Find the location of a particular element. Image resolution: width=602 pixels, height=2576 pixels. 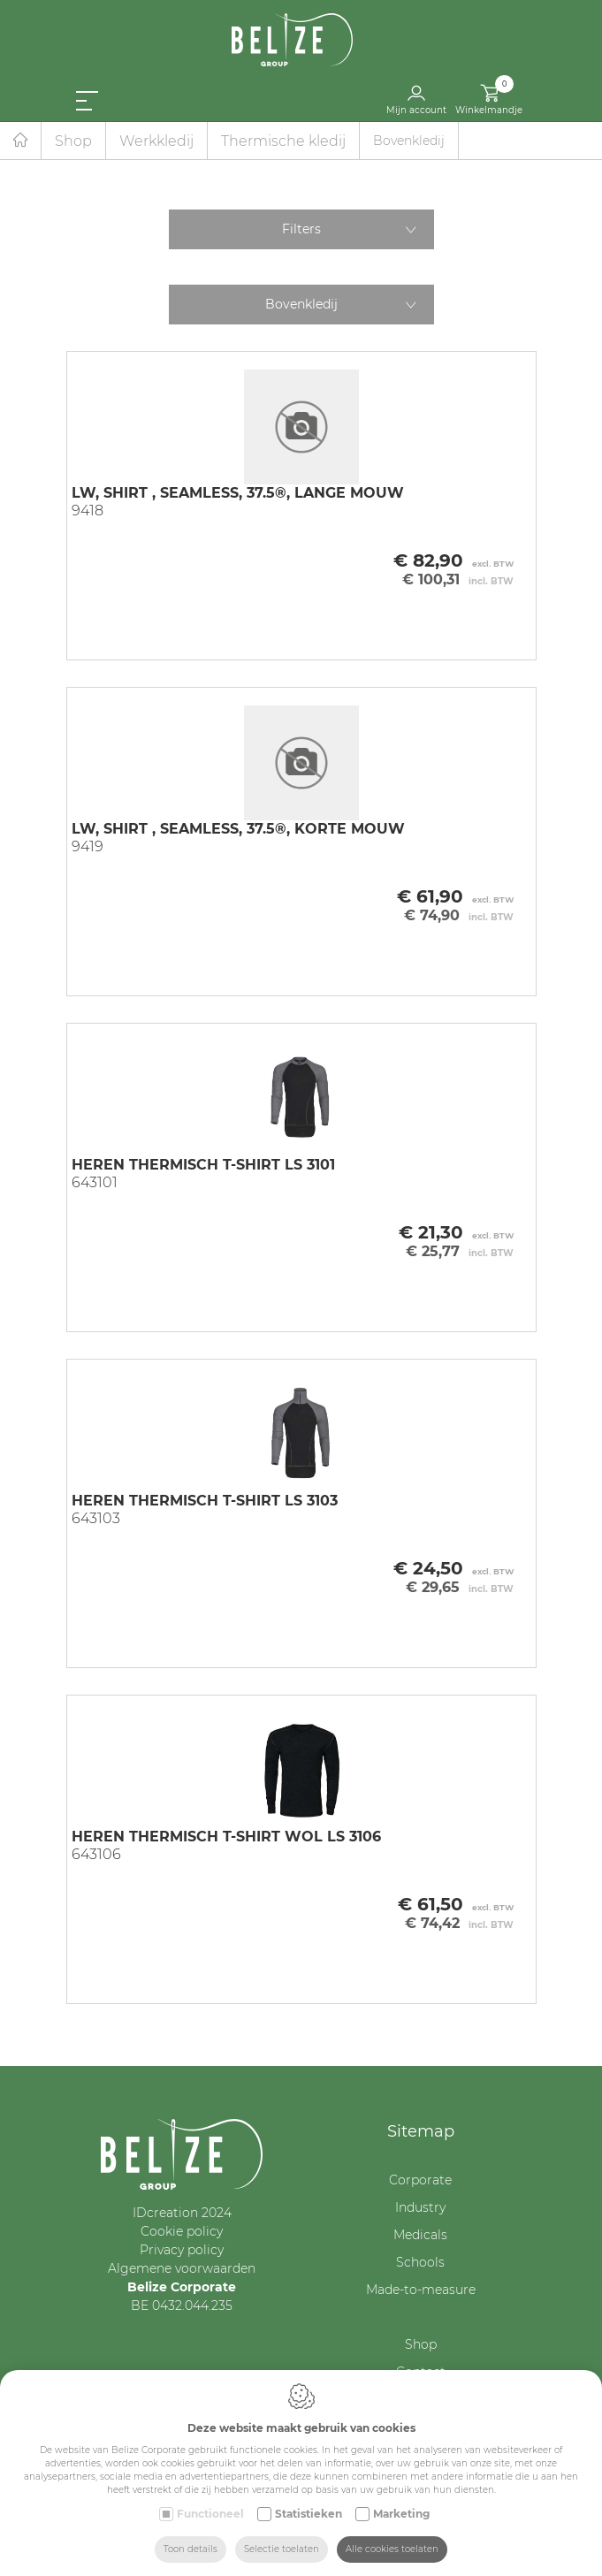

Privacy policy is located at coordinates (182, 2250).